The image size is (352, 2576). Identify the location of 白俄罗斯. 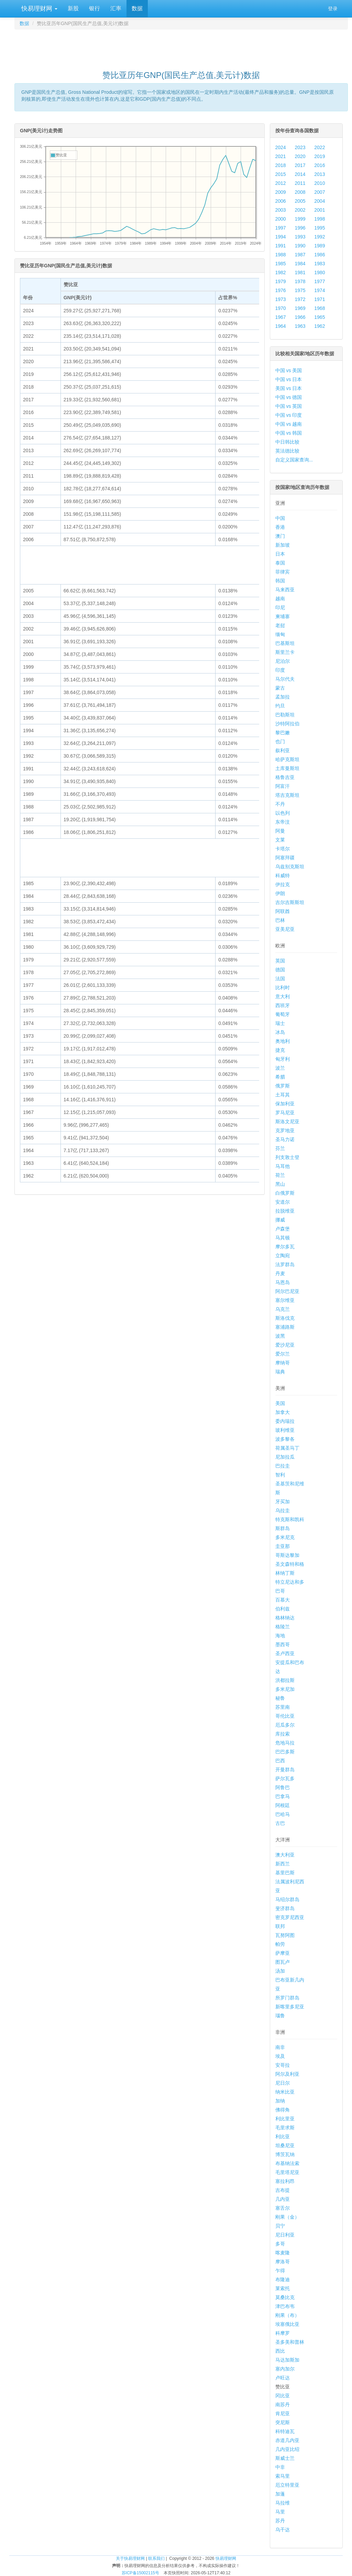
(285, 1193).